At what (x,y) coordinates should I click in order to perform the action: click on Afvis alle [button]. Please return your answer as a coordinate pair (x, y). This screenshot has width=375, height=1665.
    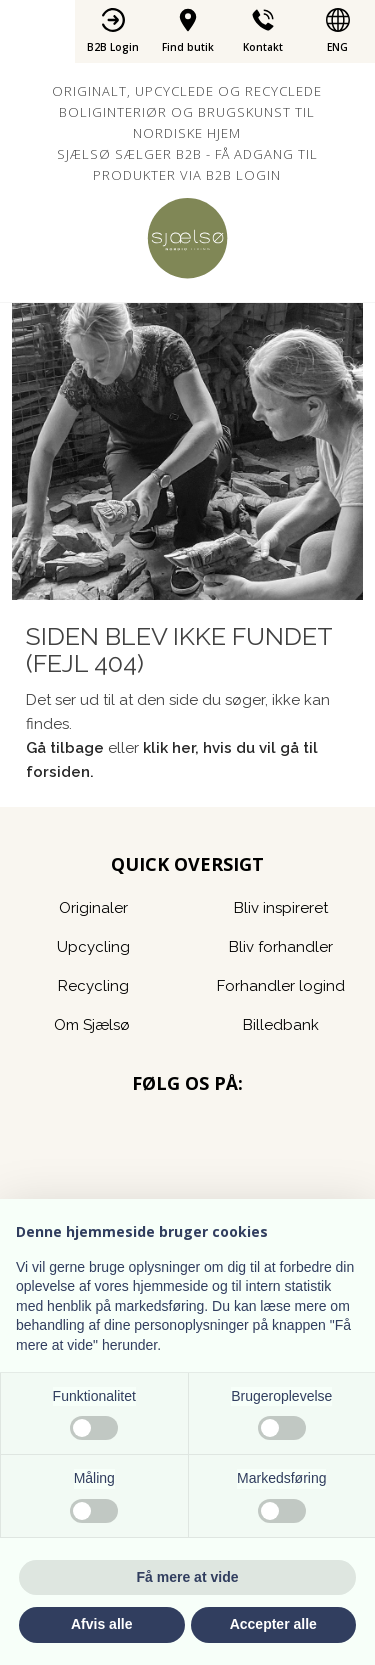
    Looking at the image, I should click on (101, 1624).